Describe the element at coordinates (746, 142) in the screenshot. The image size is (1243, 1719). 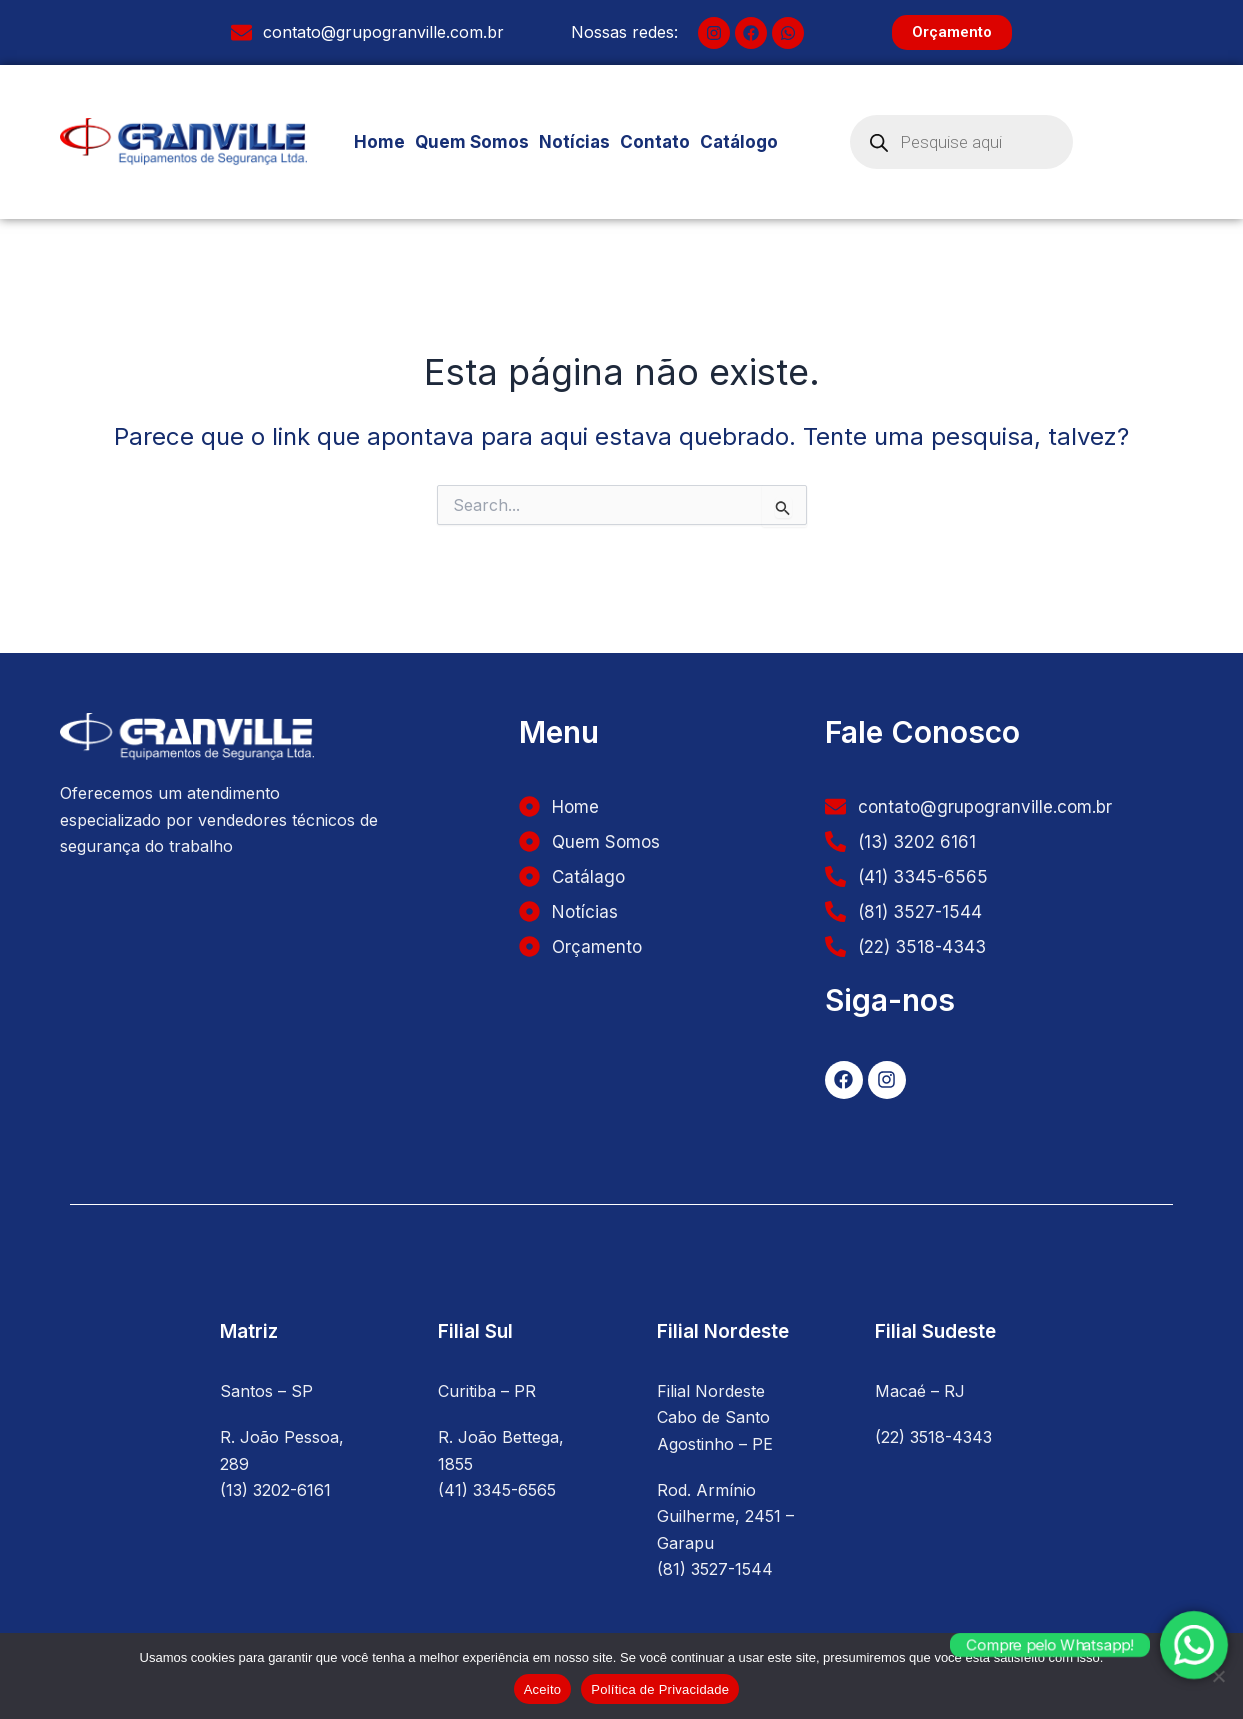
I see `Catálogo` at that location.